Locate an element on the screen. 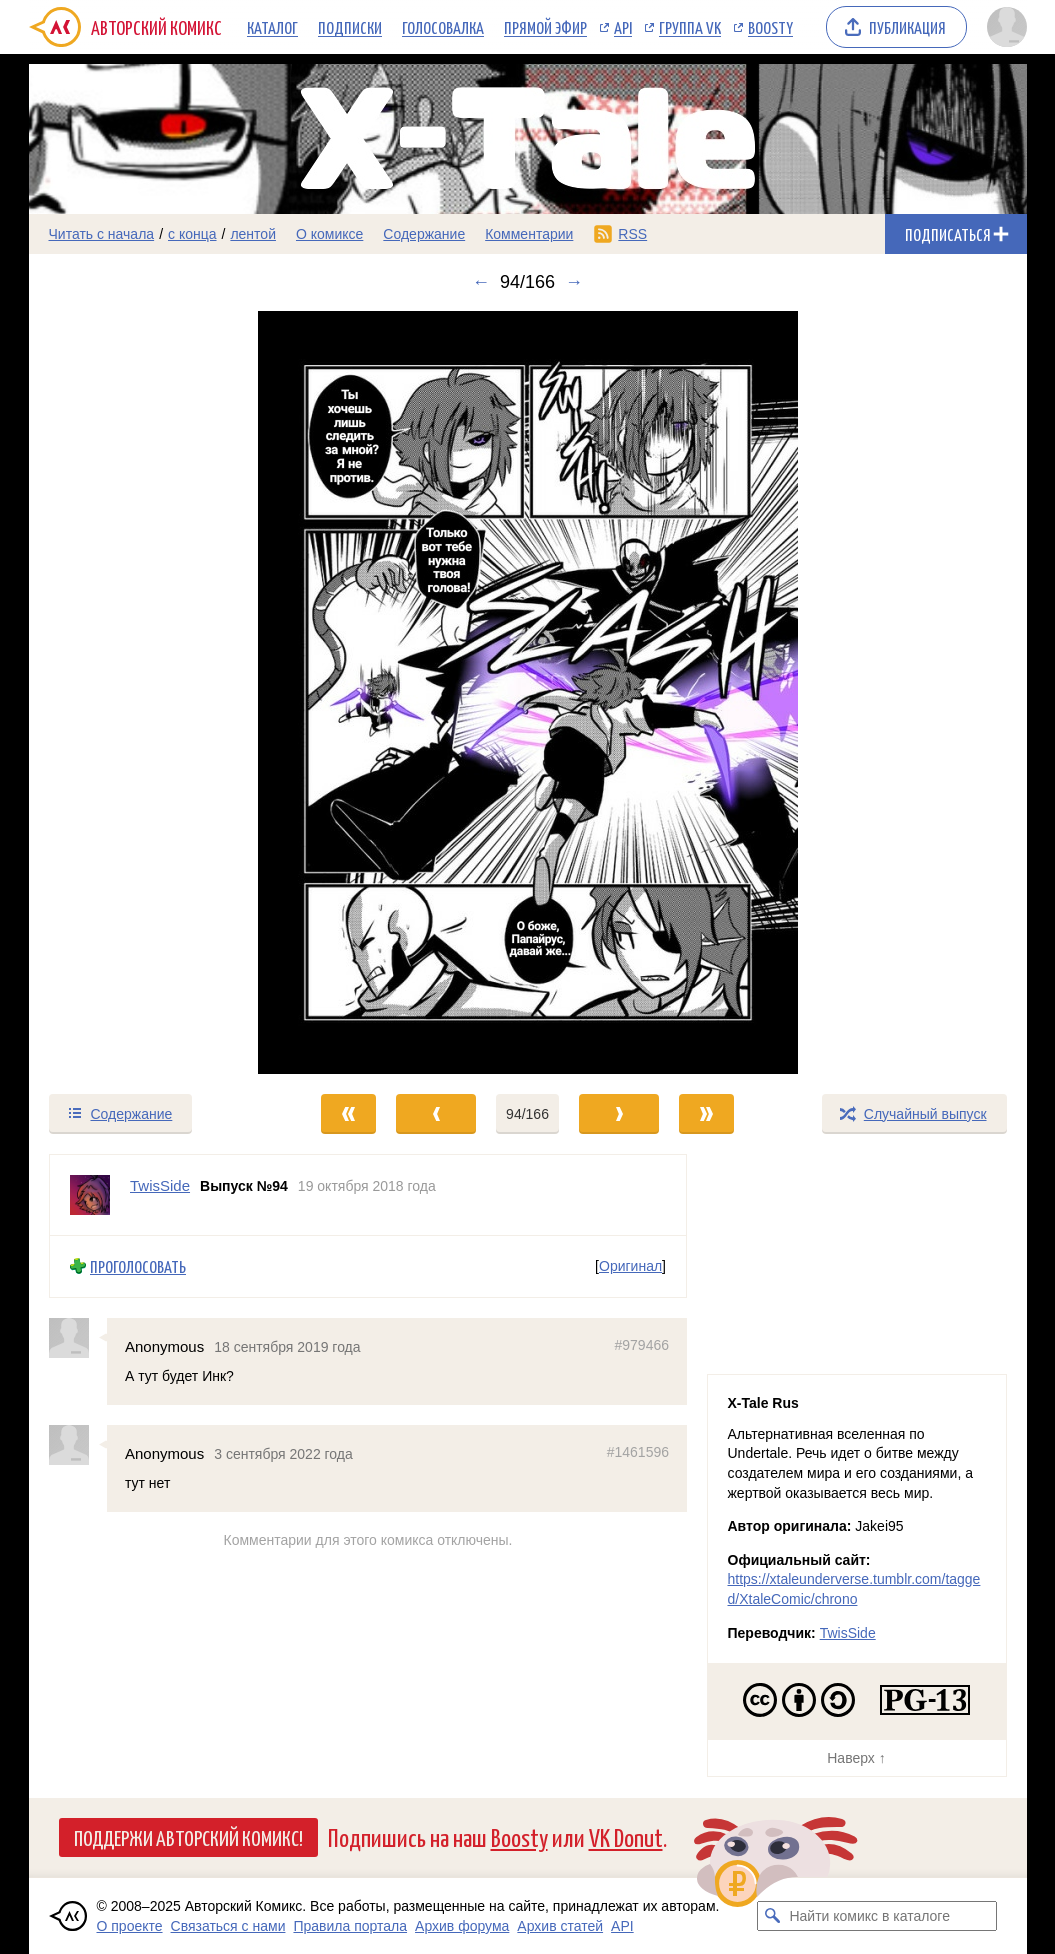  Проголосовать is located at coordinates (138, 1266).